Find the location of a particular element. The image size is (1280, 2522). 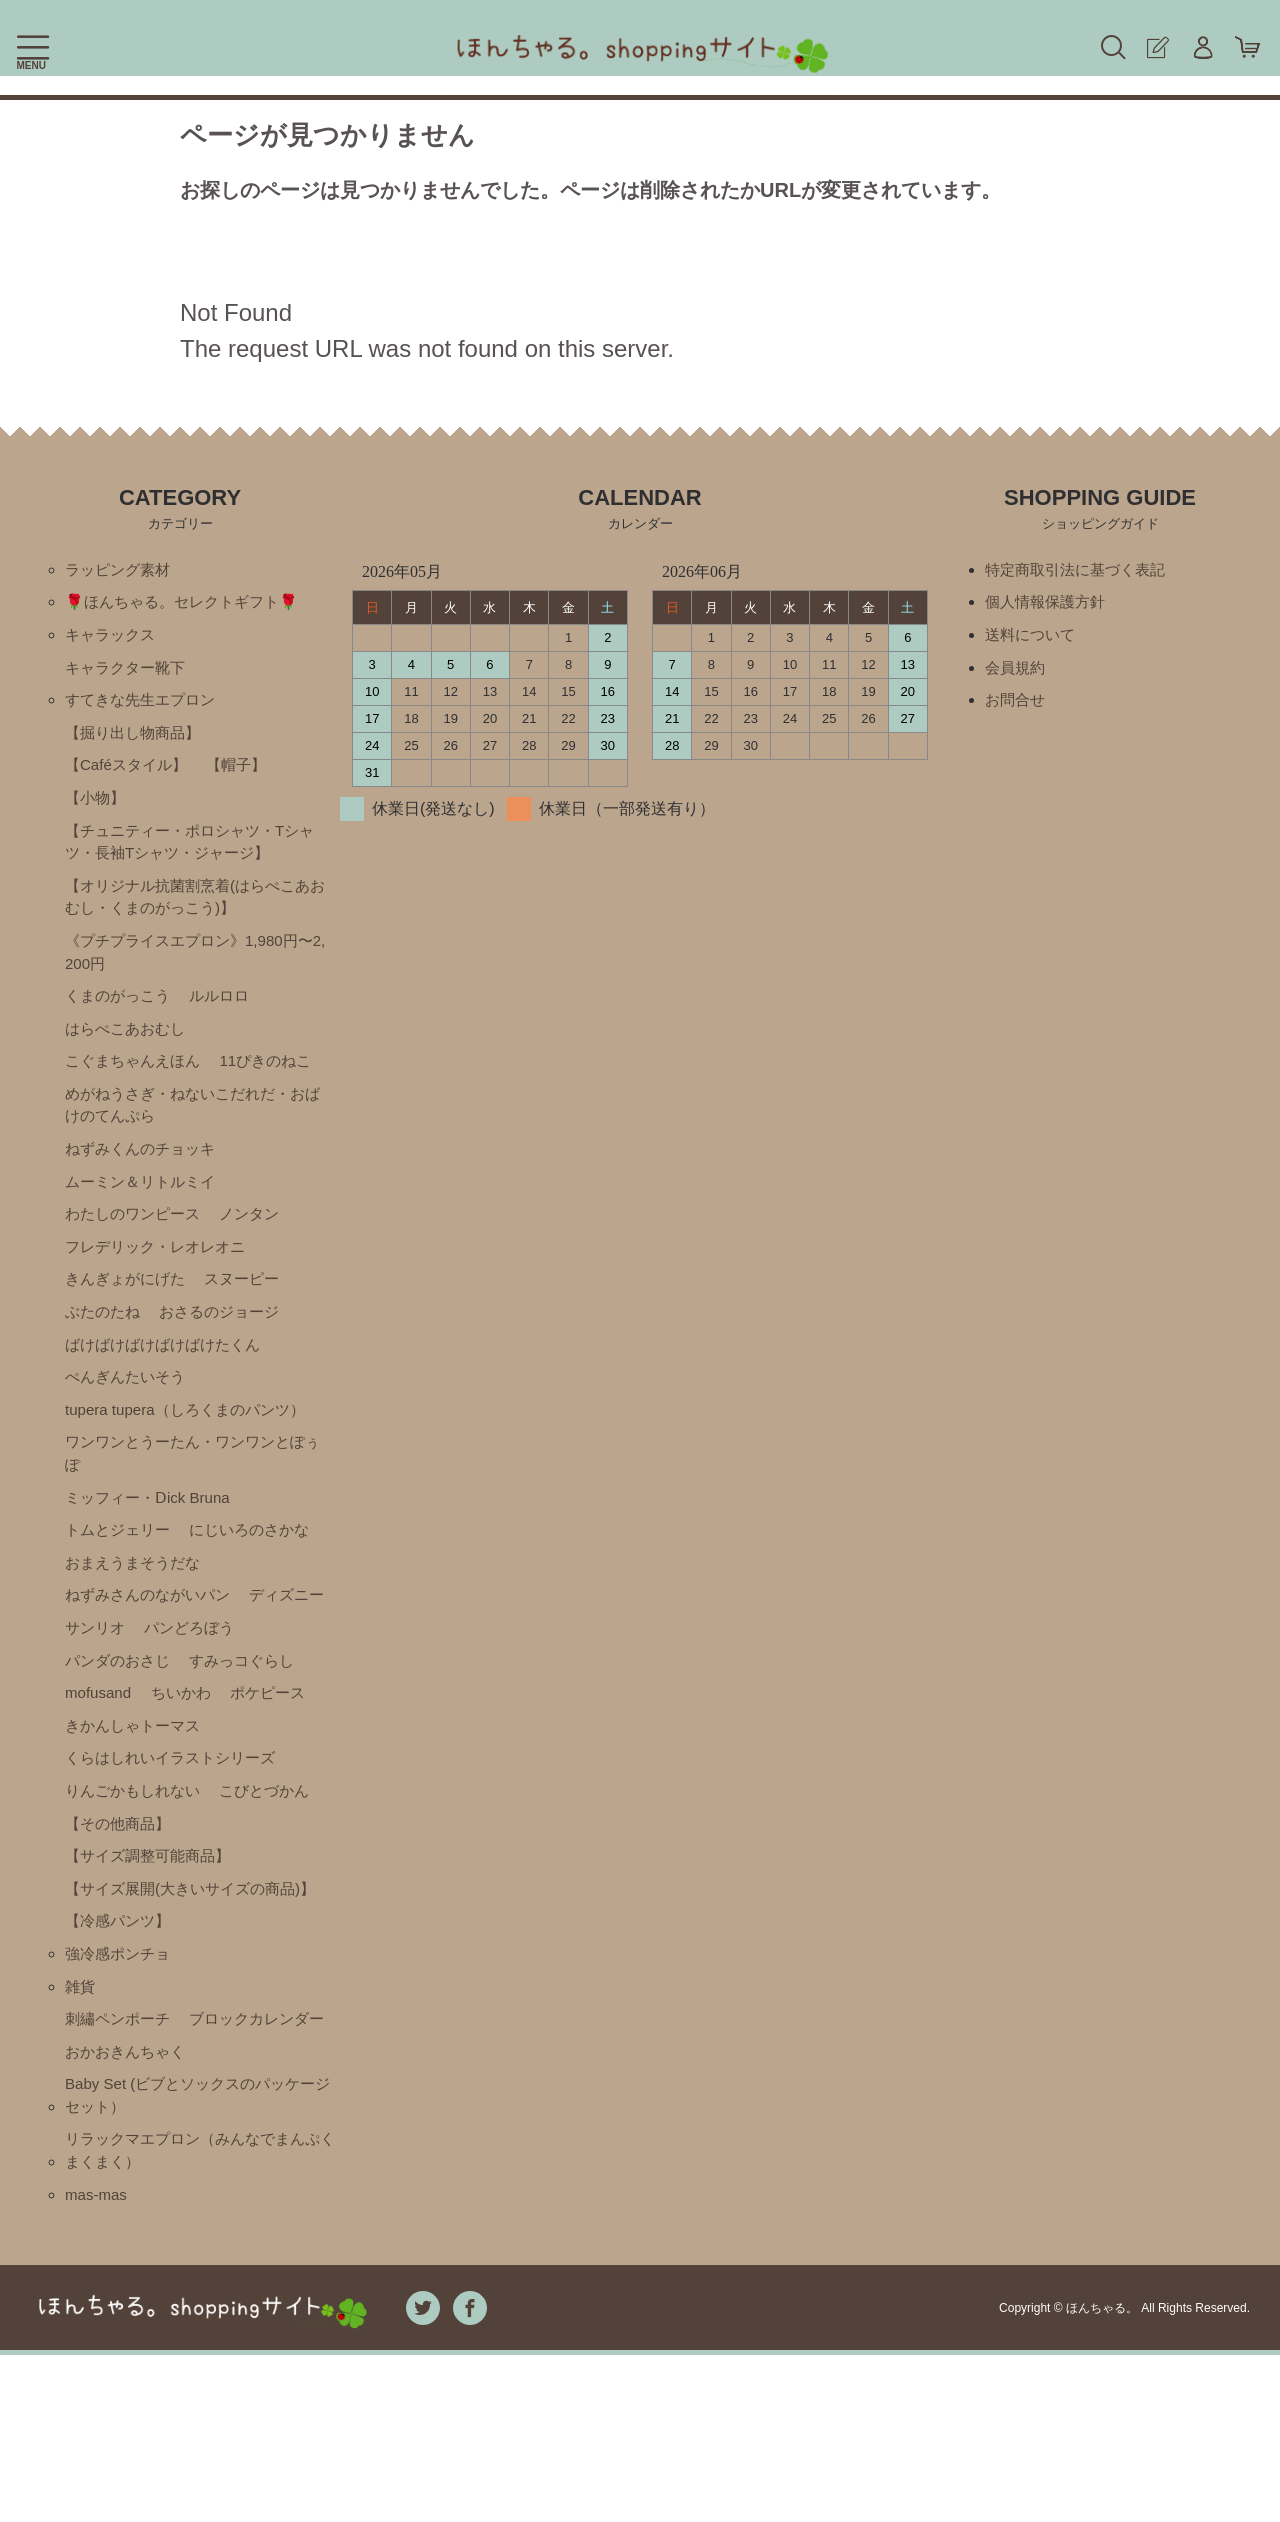

会員規約 is located at coordinates (1017, 672).